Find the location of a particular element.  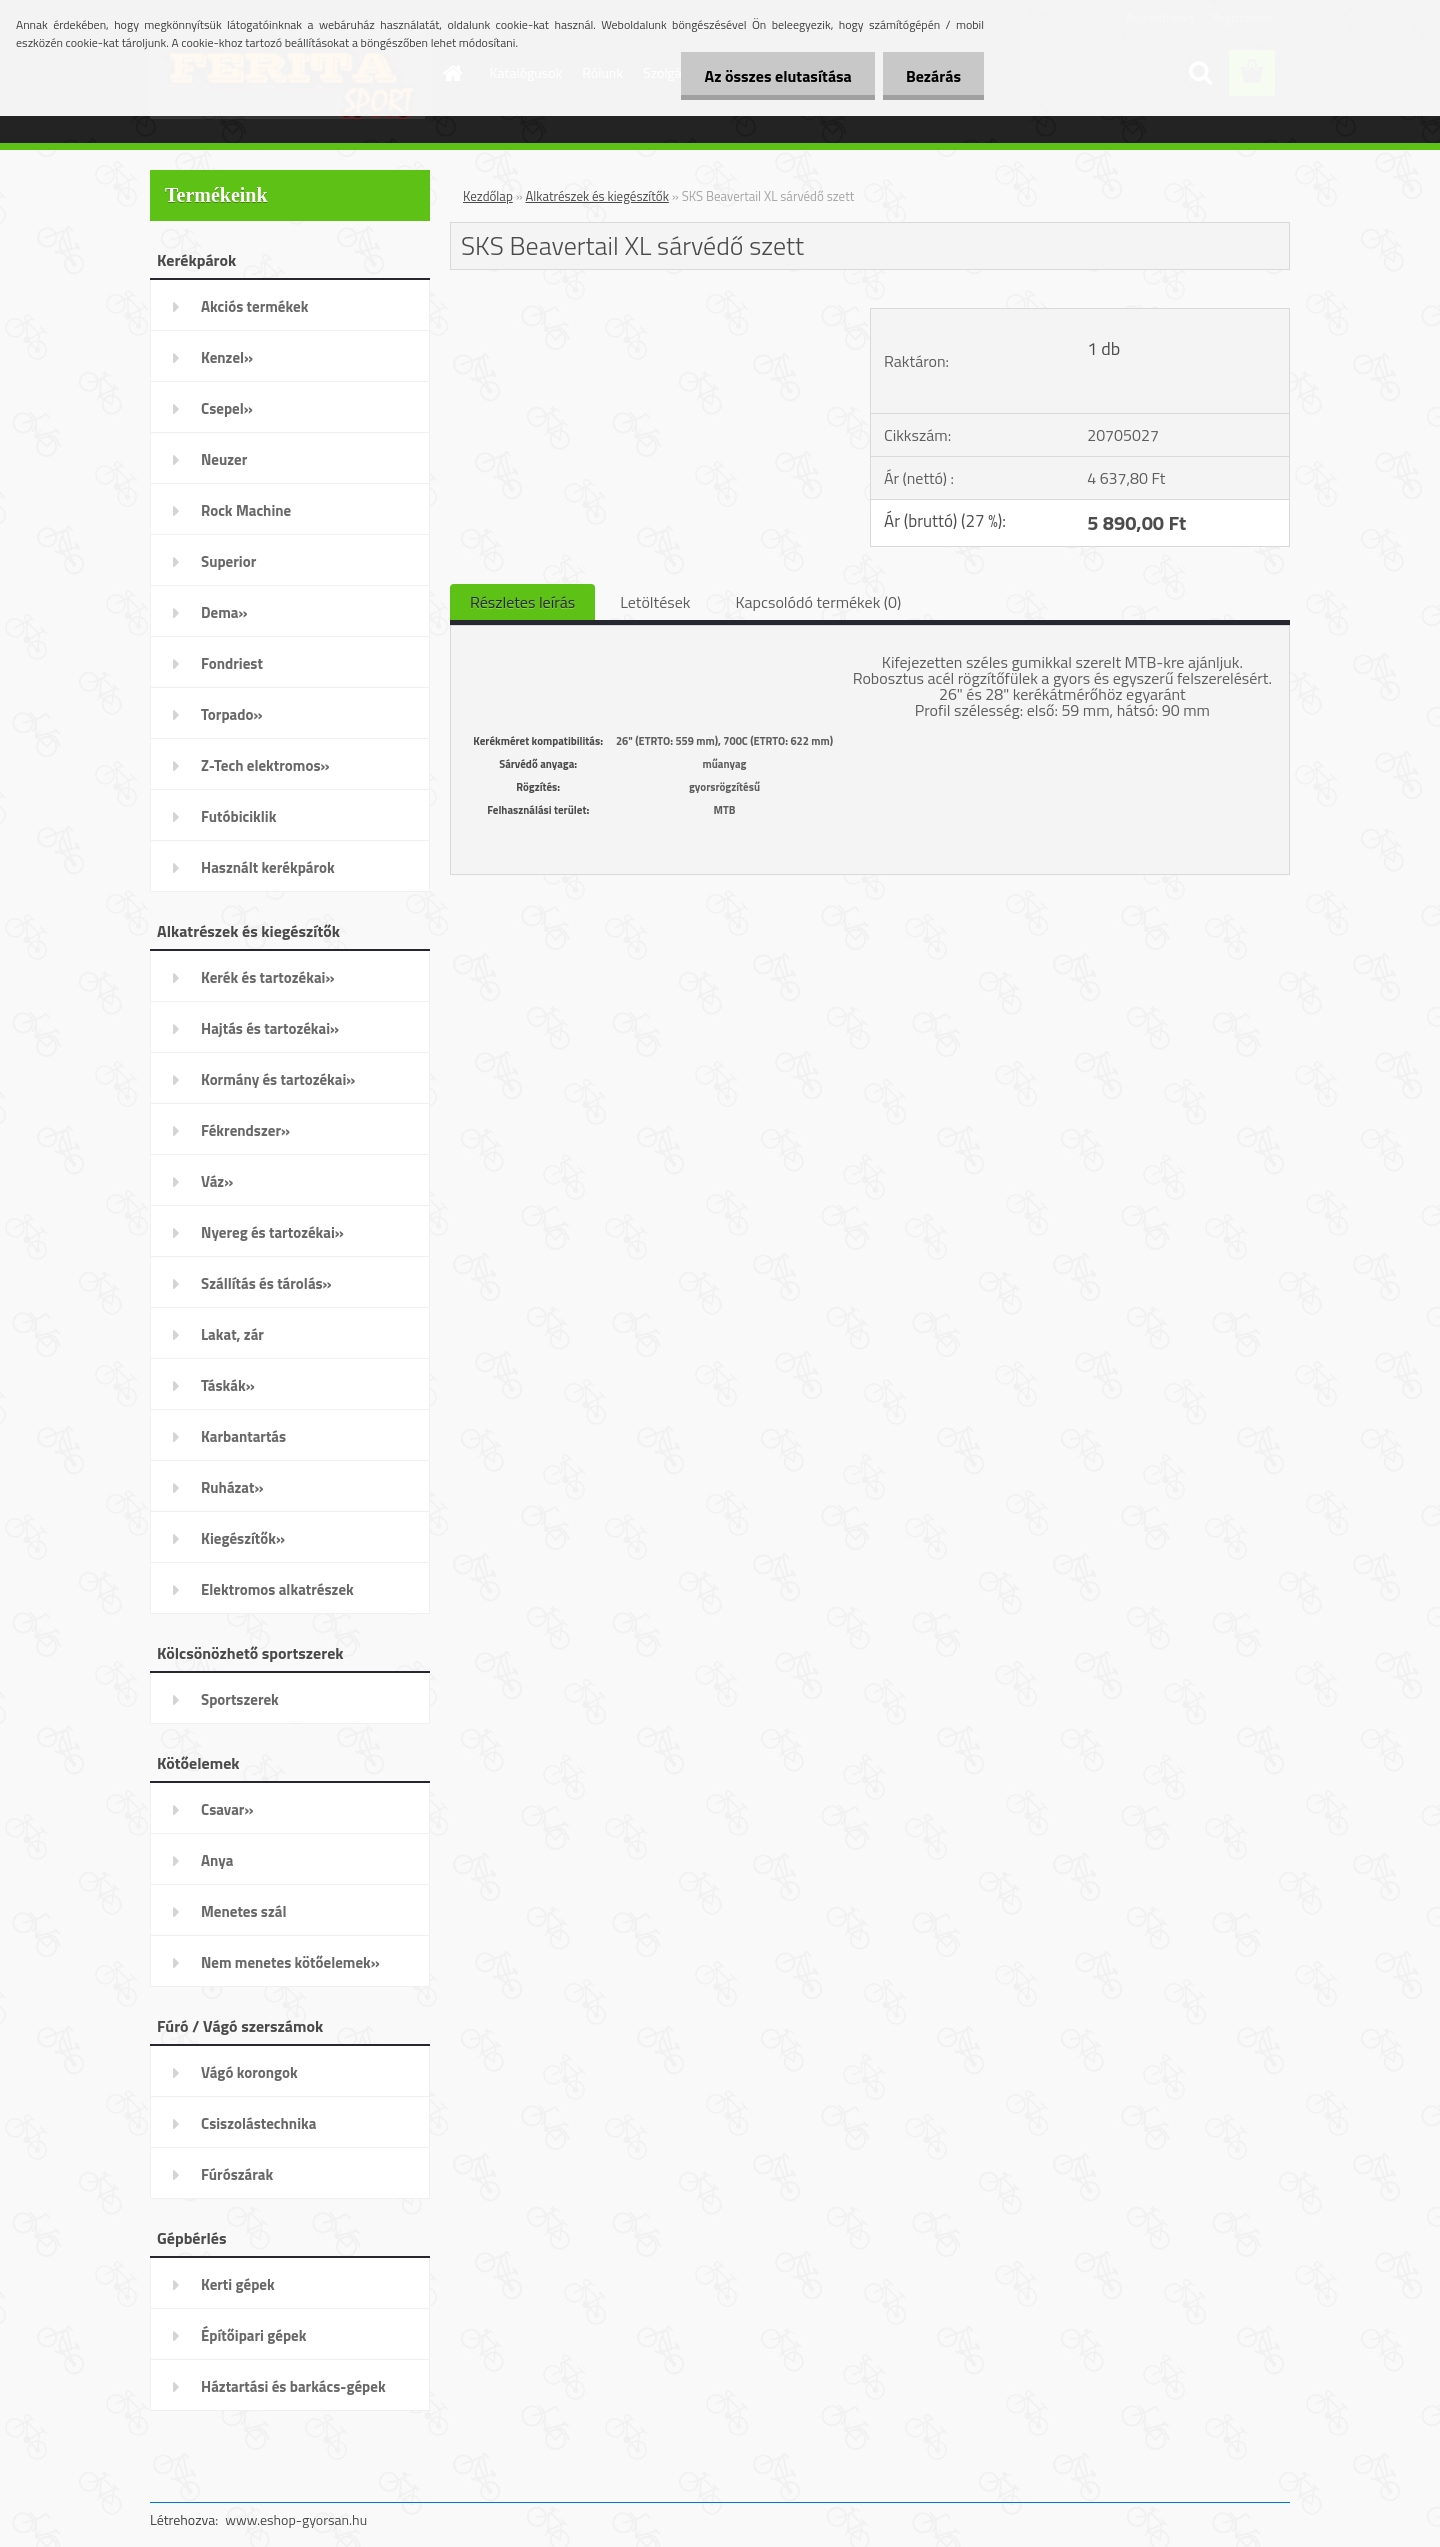

Z-Tech elektromos» is located at coordinates (265, 765).